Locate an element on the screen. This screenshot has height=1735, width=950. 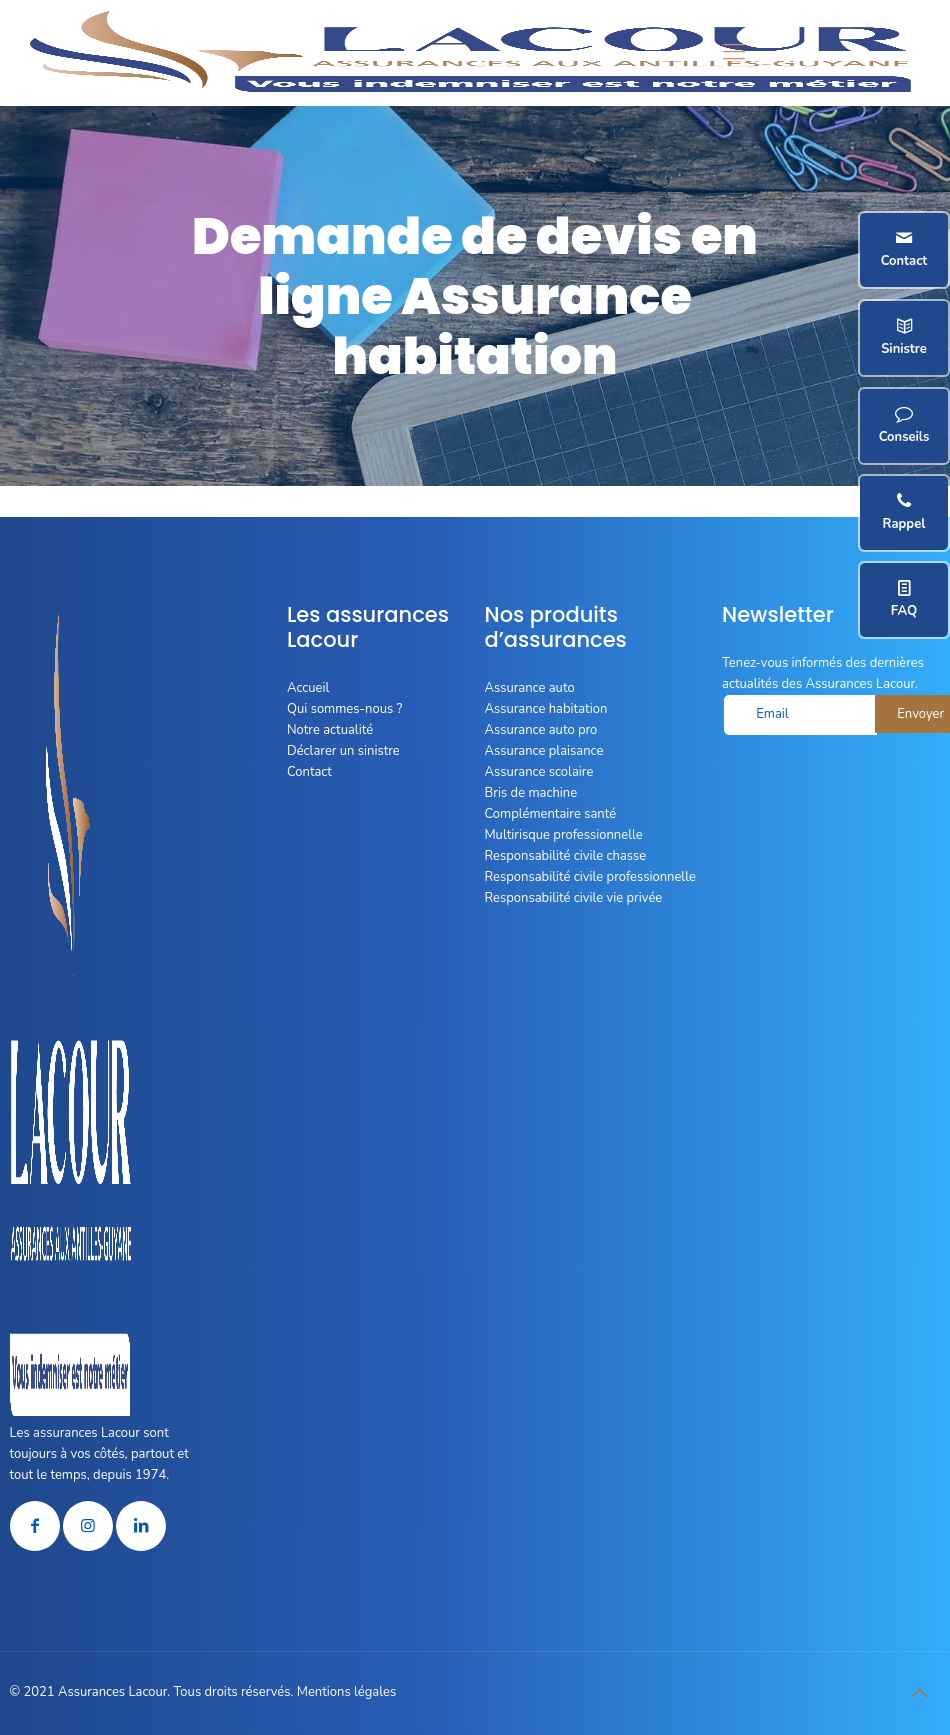
Multirisque professionnelle is located at coordinates (564, 835).